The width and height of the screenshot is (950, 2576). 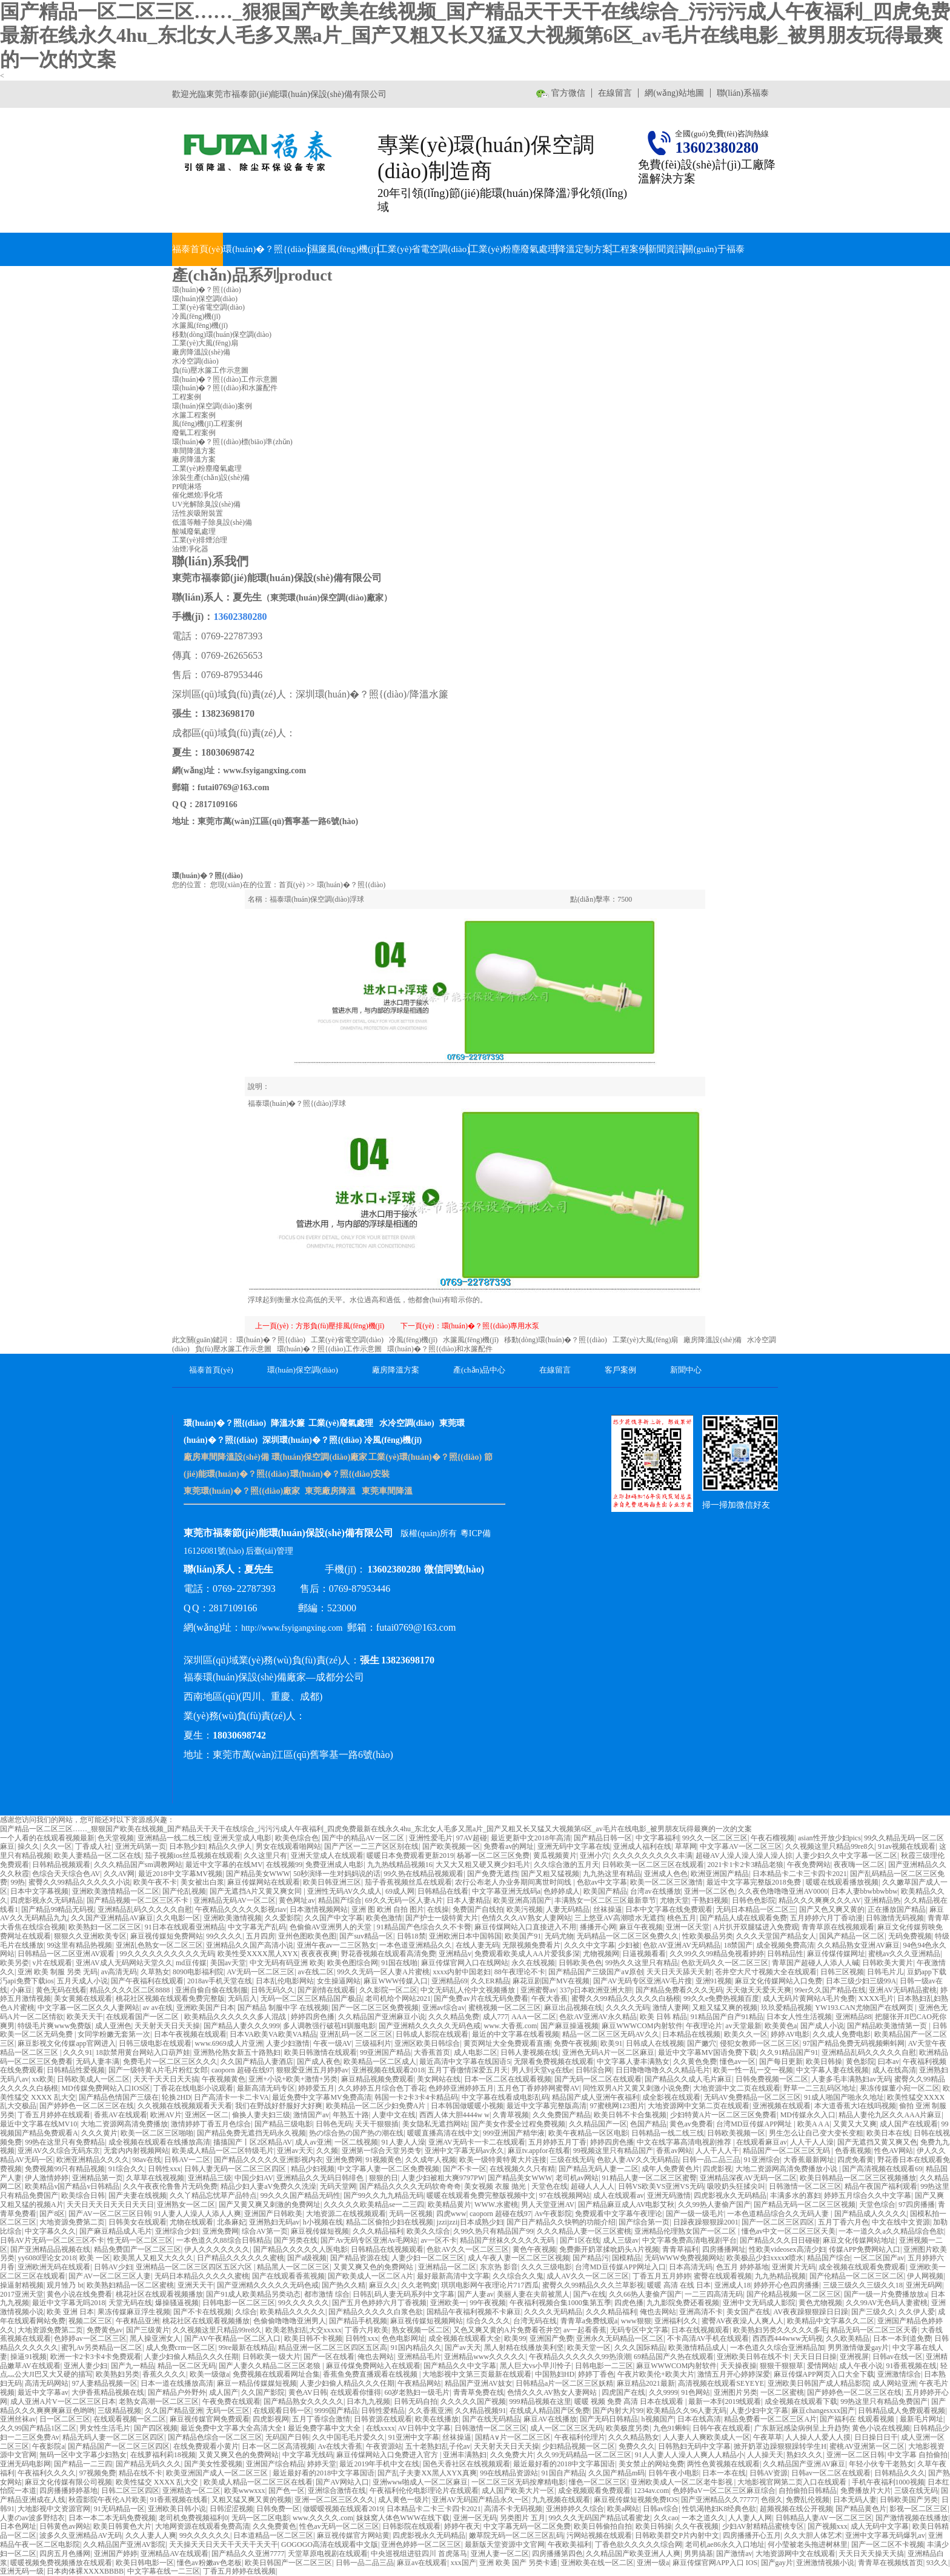 What do you see at coordinates (236, 2169) in the screenshot?
I see `日韩人妻无码一区二区三区四区` at bounding box center [236, 2169].